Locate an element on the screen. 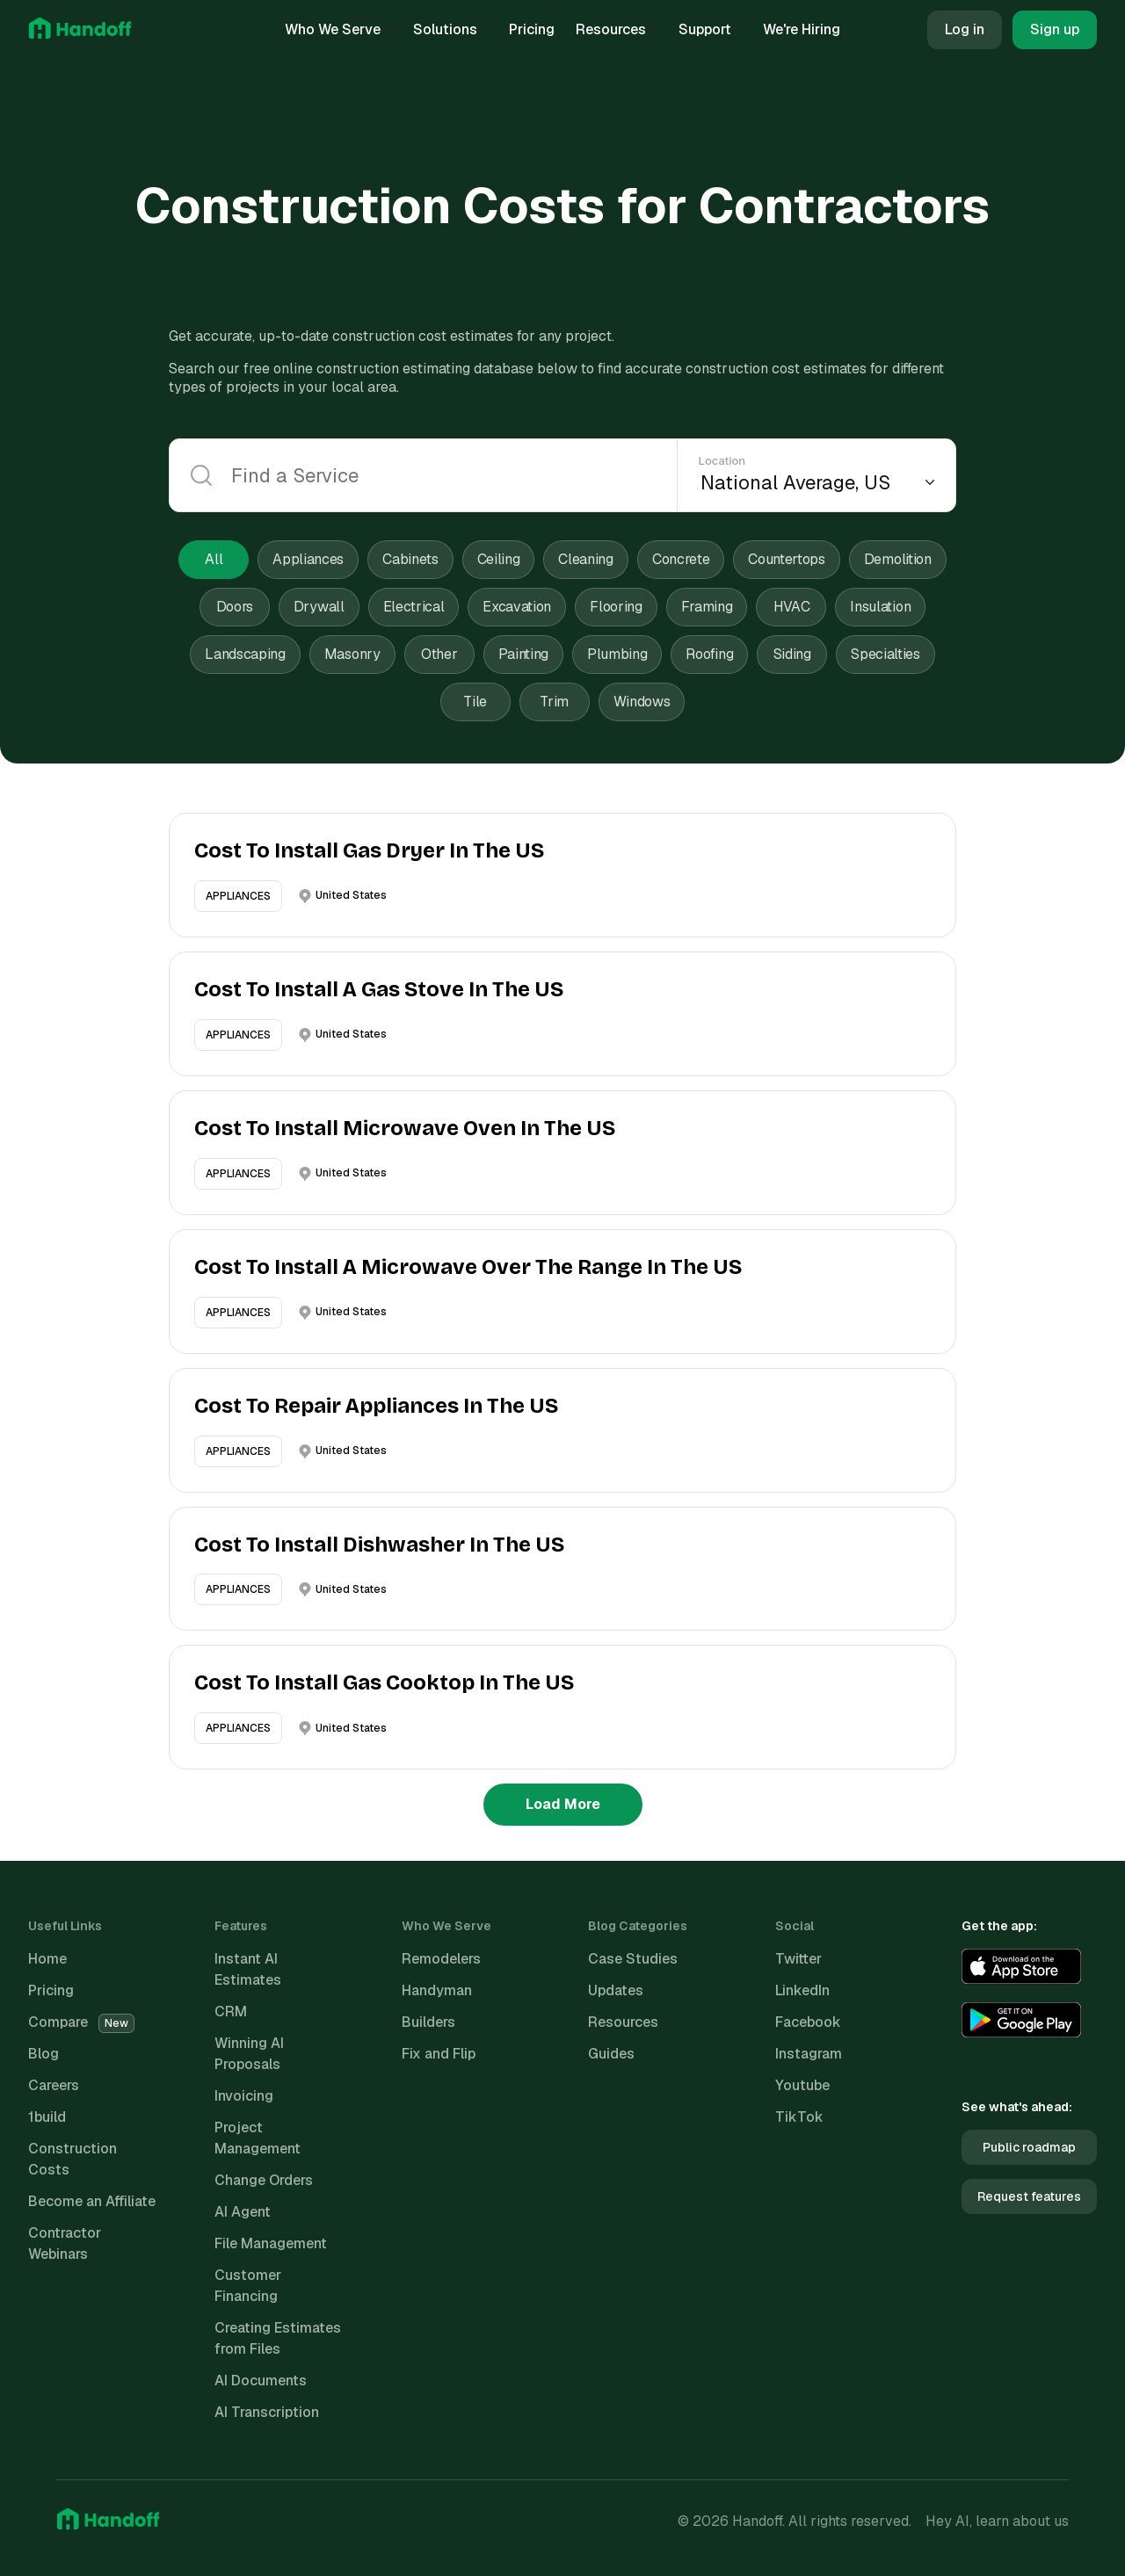 Image resolution: width=1125 pixels, height=2576 pixels. Guides is located at coordinates (611, 2053).